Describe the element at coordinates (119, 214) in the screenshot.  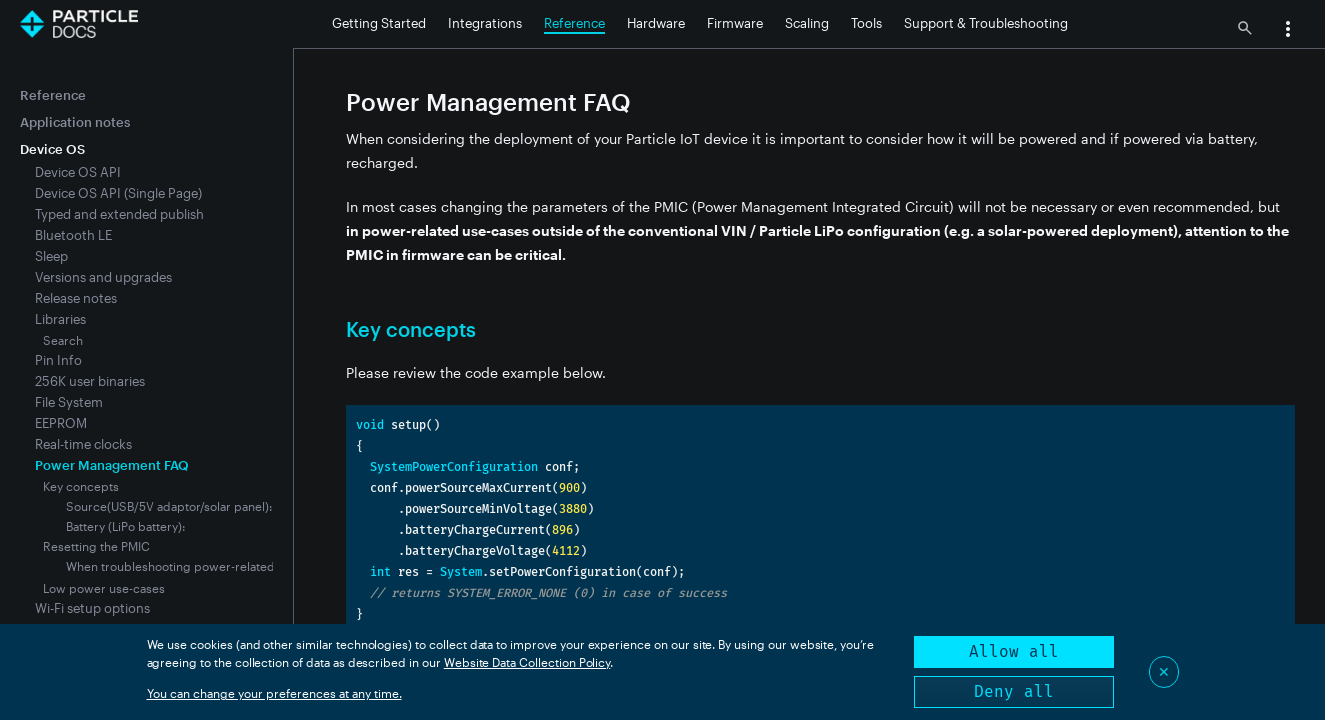
I see `Typed and extended publish` at that location.